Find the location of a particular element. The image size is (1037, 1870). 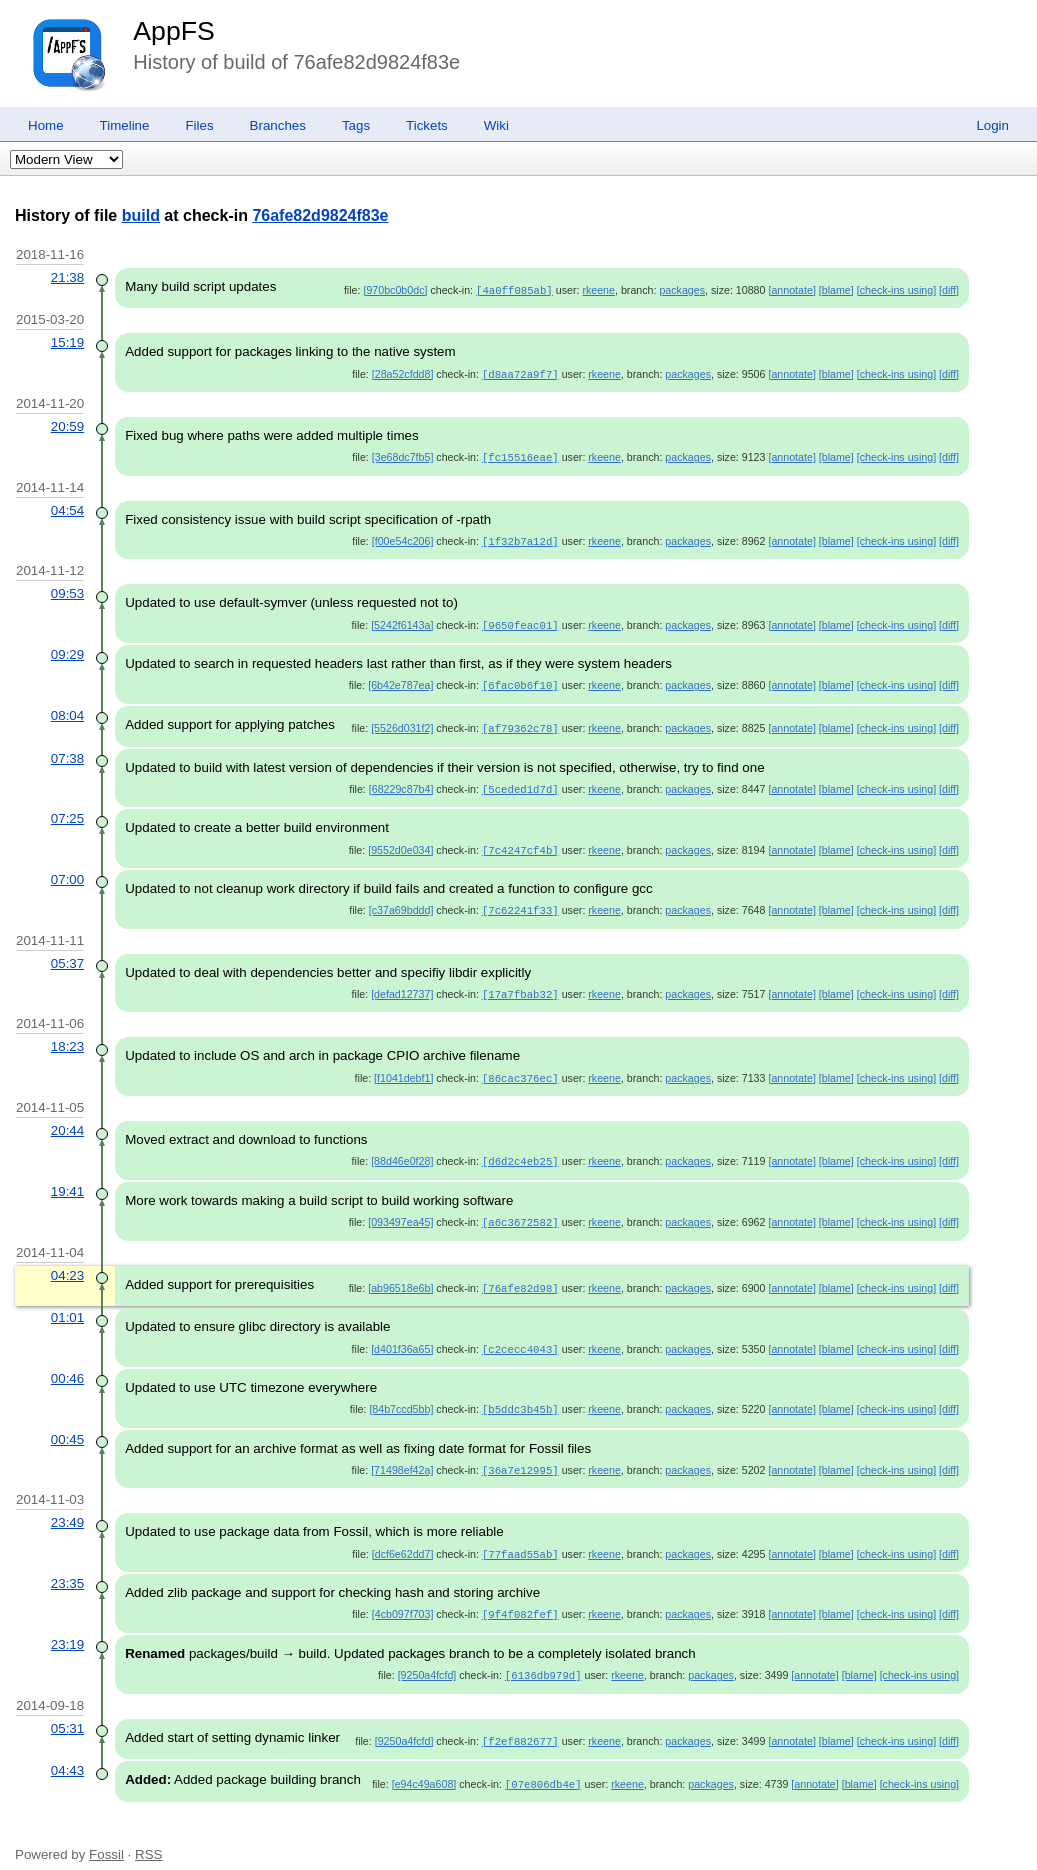

Tickets is located at coordinates (427, 125).